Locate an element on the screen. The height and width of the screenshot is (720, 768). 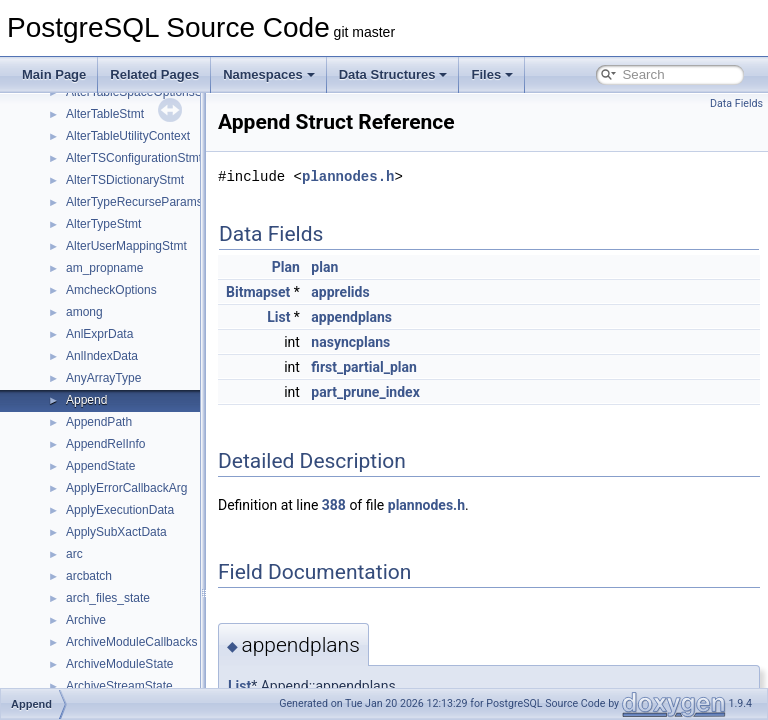
AppendState is located at coordinates (100, 466).